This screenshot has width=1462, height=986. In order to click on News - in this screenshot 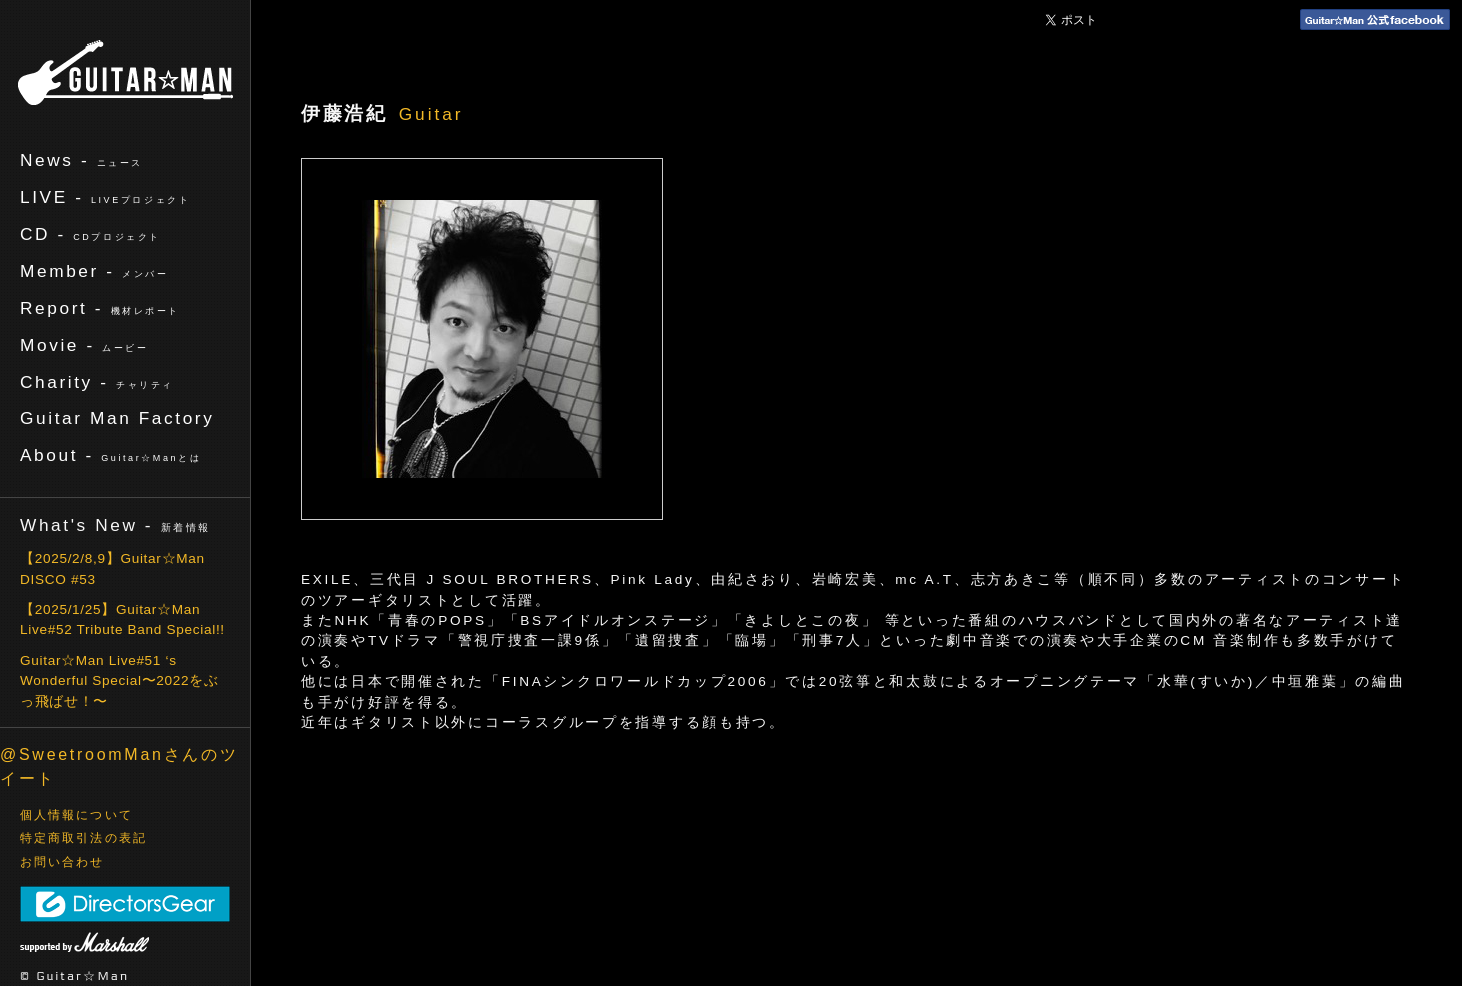, I will do `click(81, 160)`.